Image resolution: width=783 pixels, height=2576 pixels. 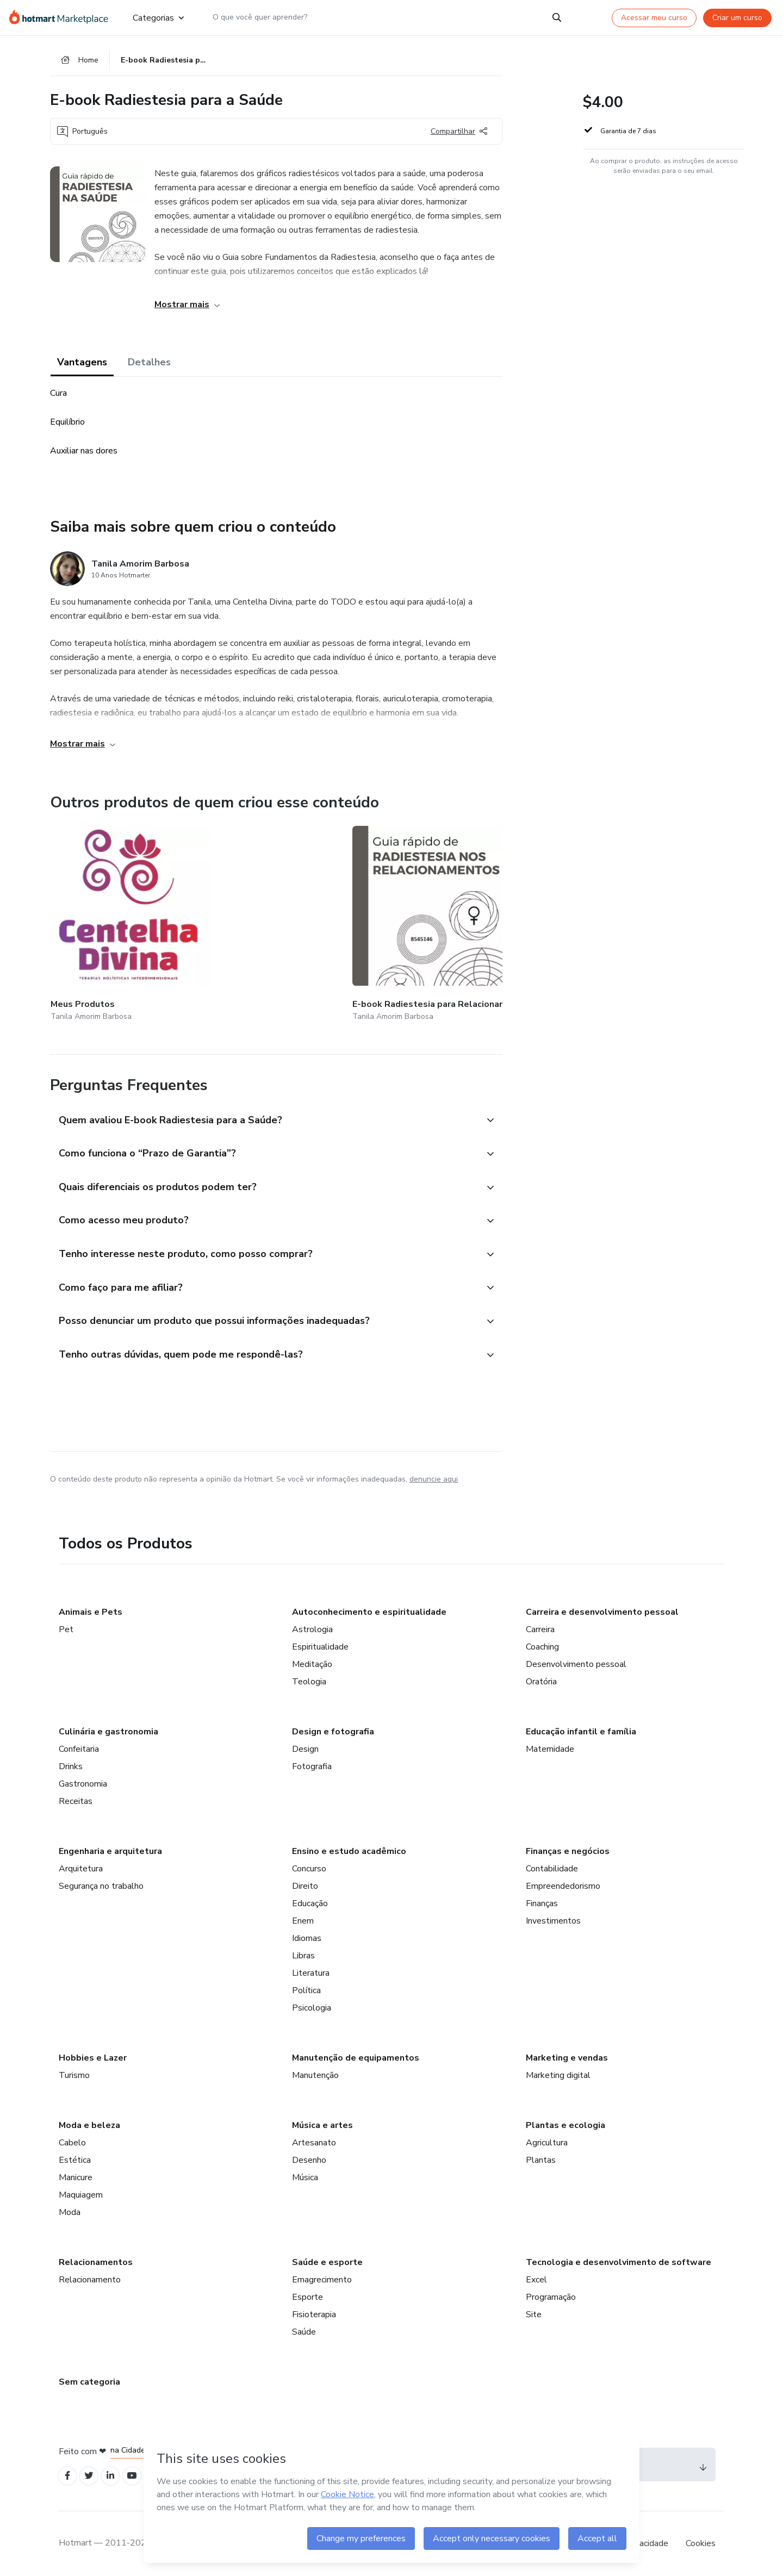 I want to click on Receitas, so click(x=75, y=1799).